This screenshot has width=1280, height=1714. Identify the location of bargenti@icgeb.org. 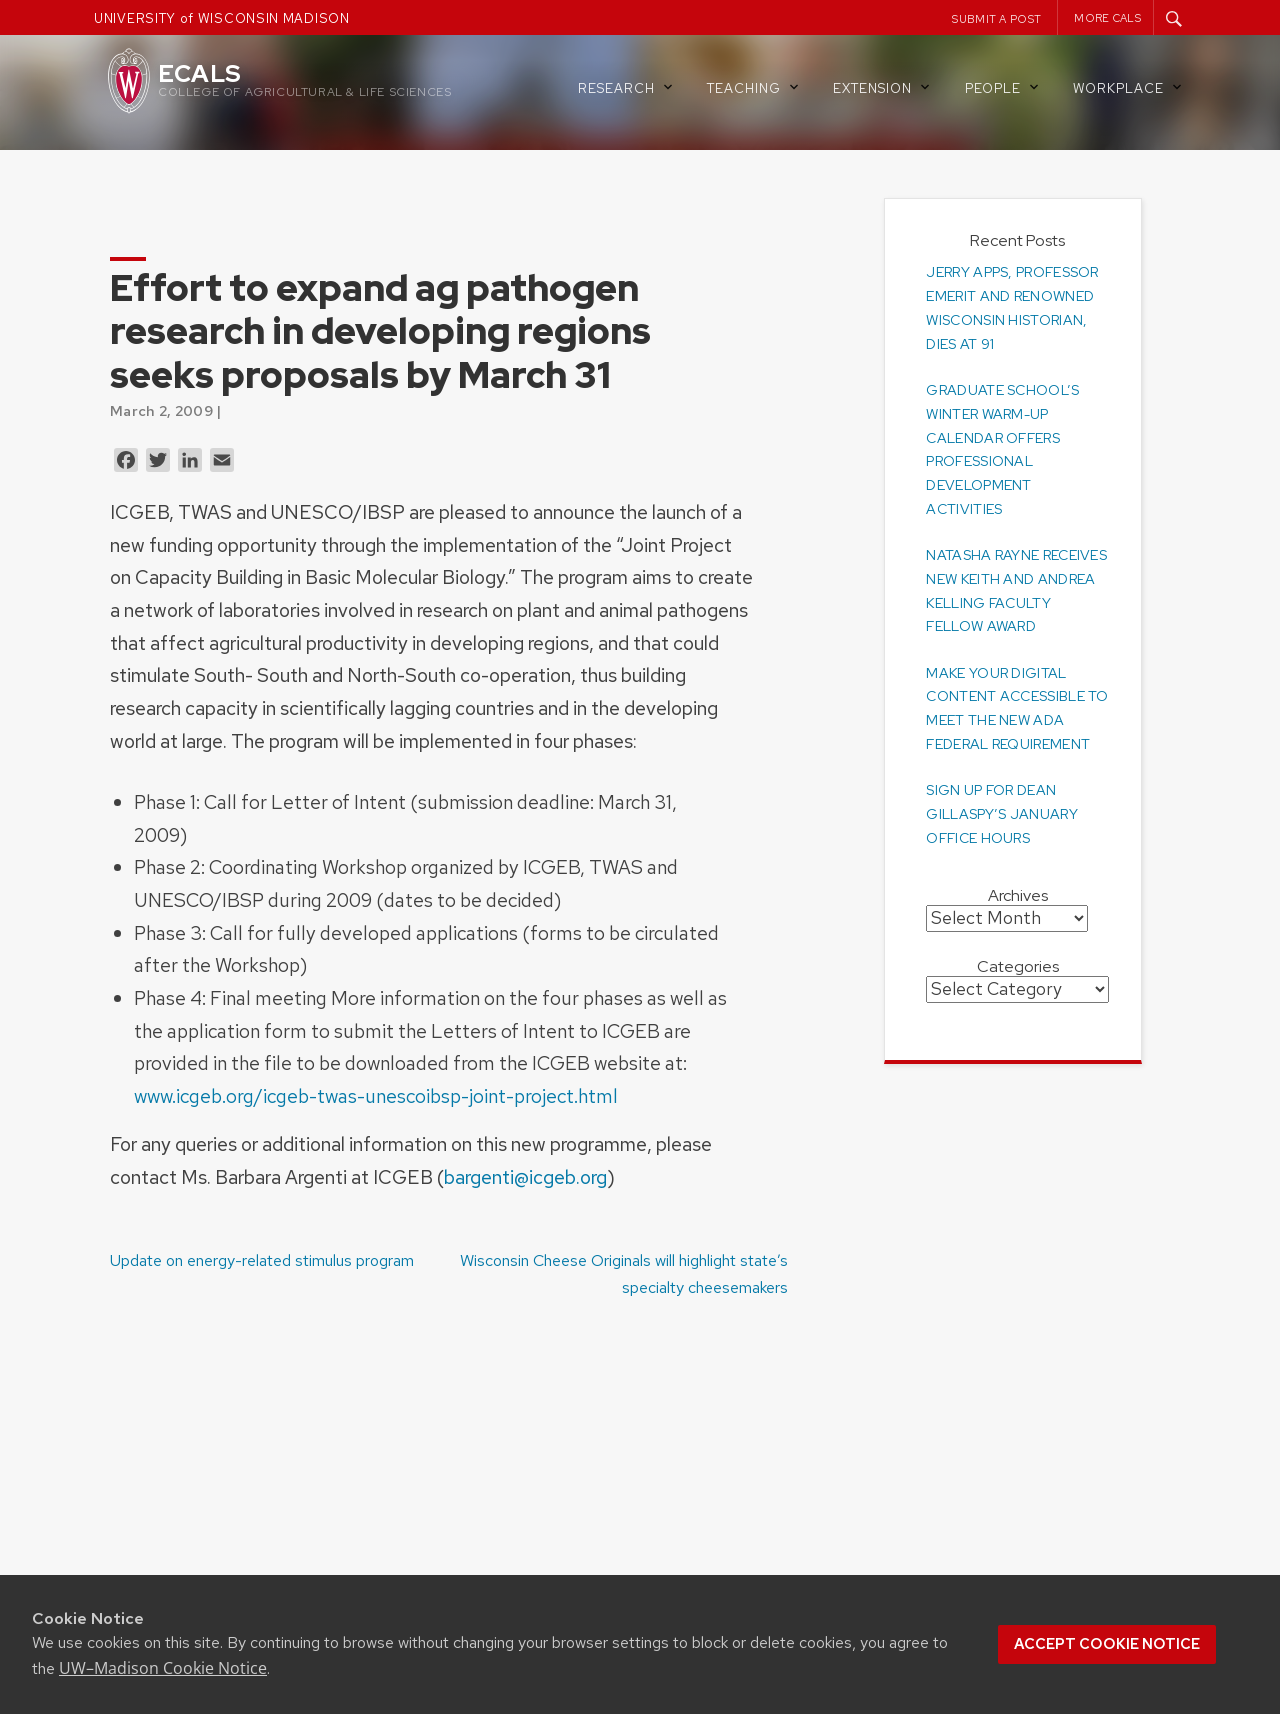
(525, 1177).